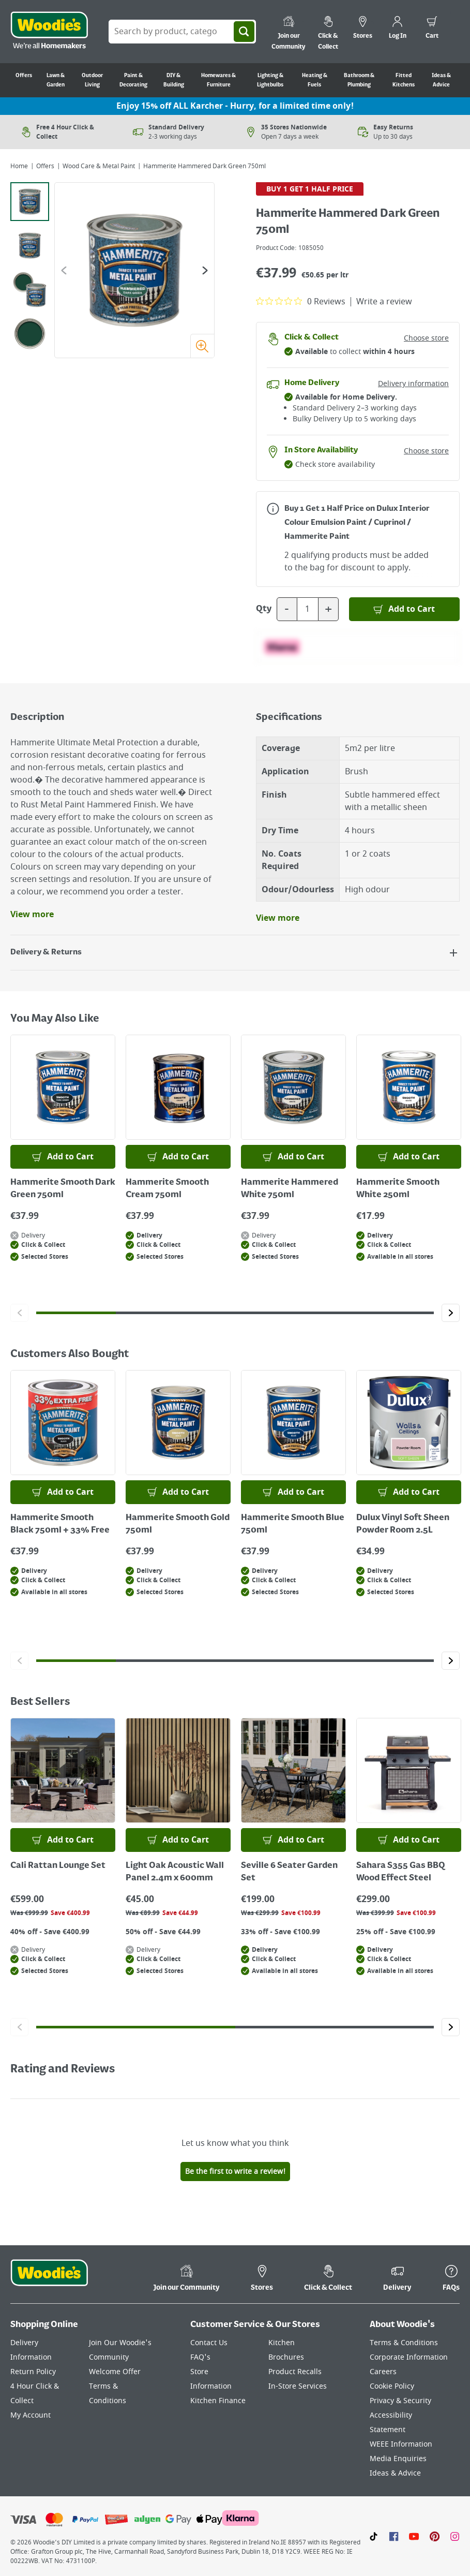 The height and width of the screenshot is (2576, 470). Describe the element at coordinates (402, 1524) in the screenshot. I see `Dulux Vinyl Soft Sheen Powder Room 2.5L` at that location.